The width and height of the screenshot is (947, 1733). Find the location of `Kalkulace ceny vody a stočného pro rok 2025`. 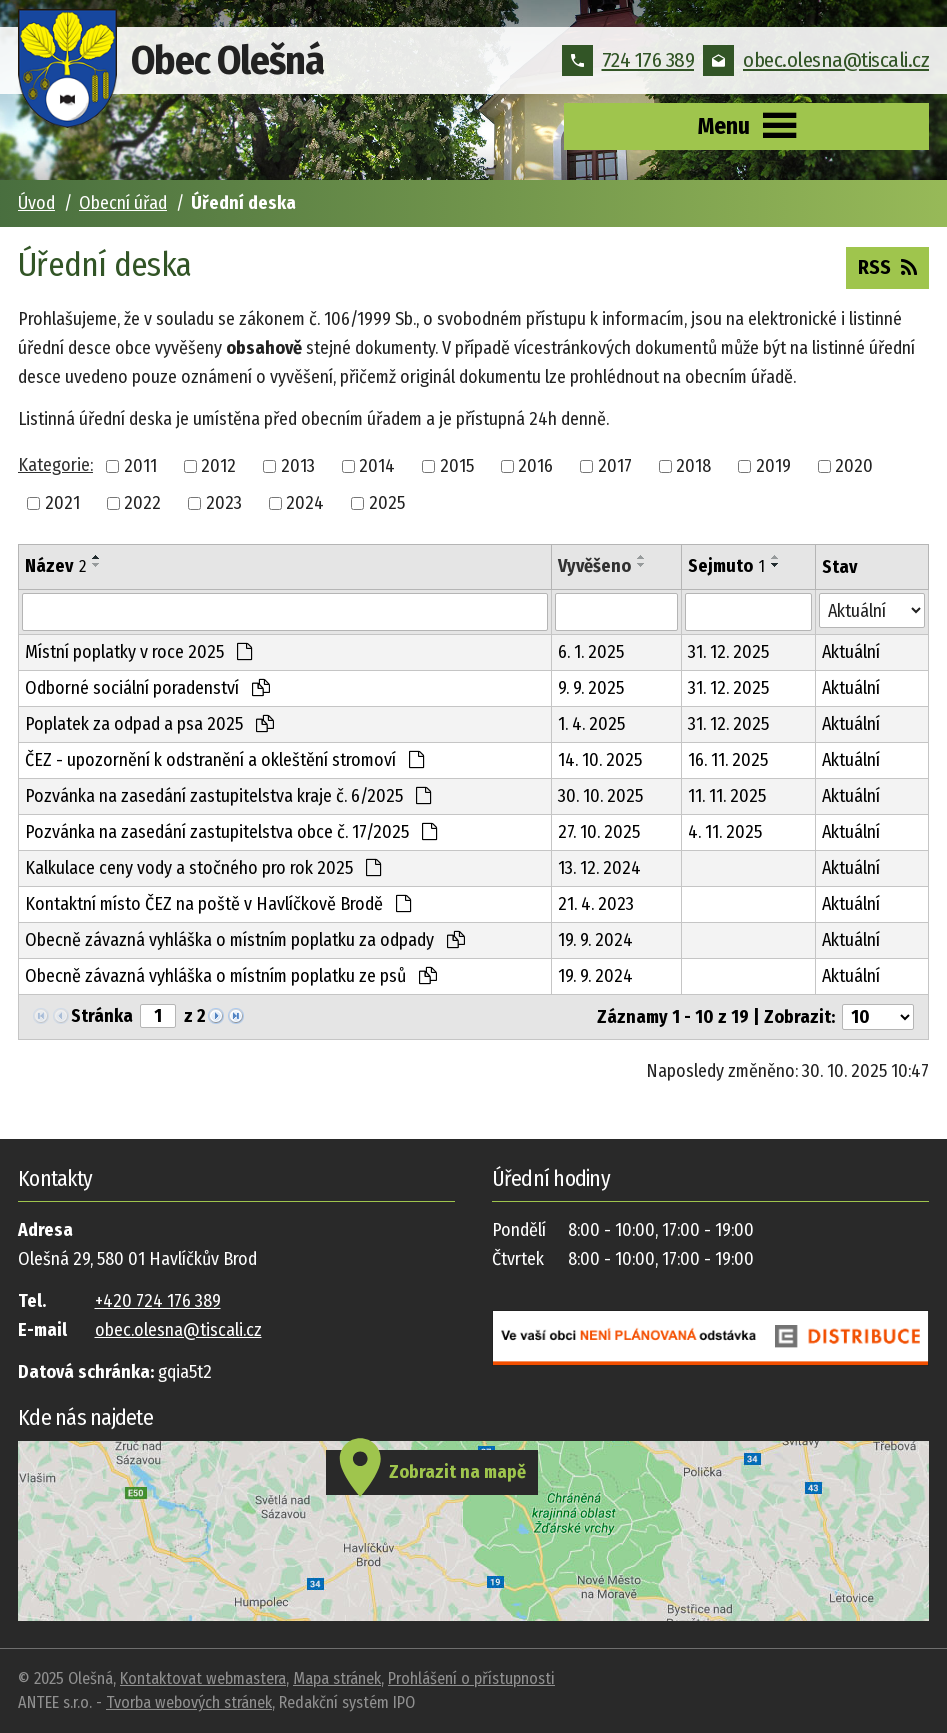

Kalkulace ceny vody a stočného pro rok 2025 is located at coordinates (203, 868).